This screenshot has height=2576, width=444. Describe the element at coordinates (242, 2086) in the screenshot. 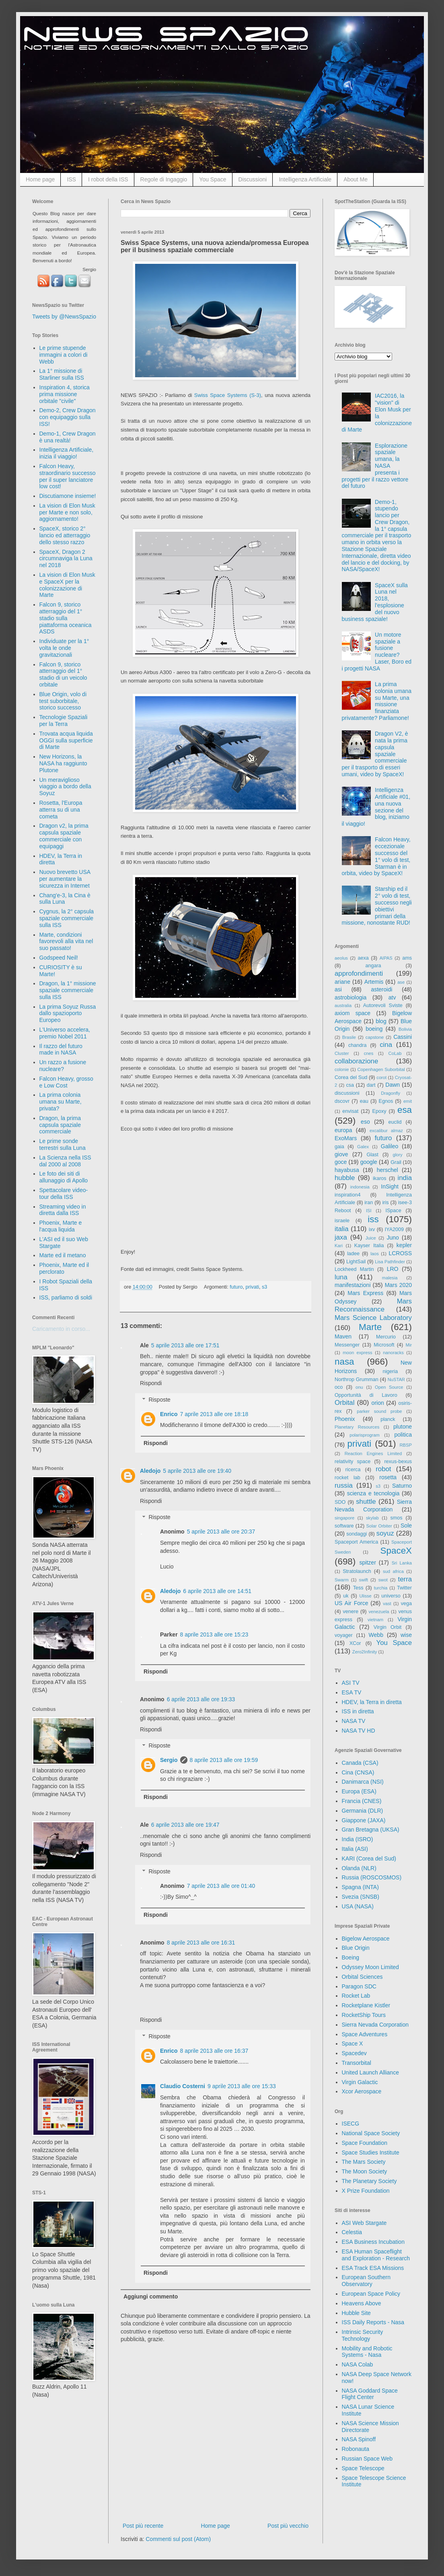

I see `9 aprile 2013 alle ore 15:33` at that location.